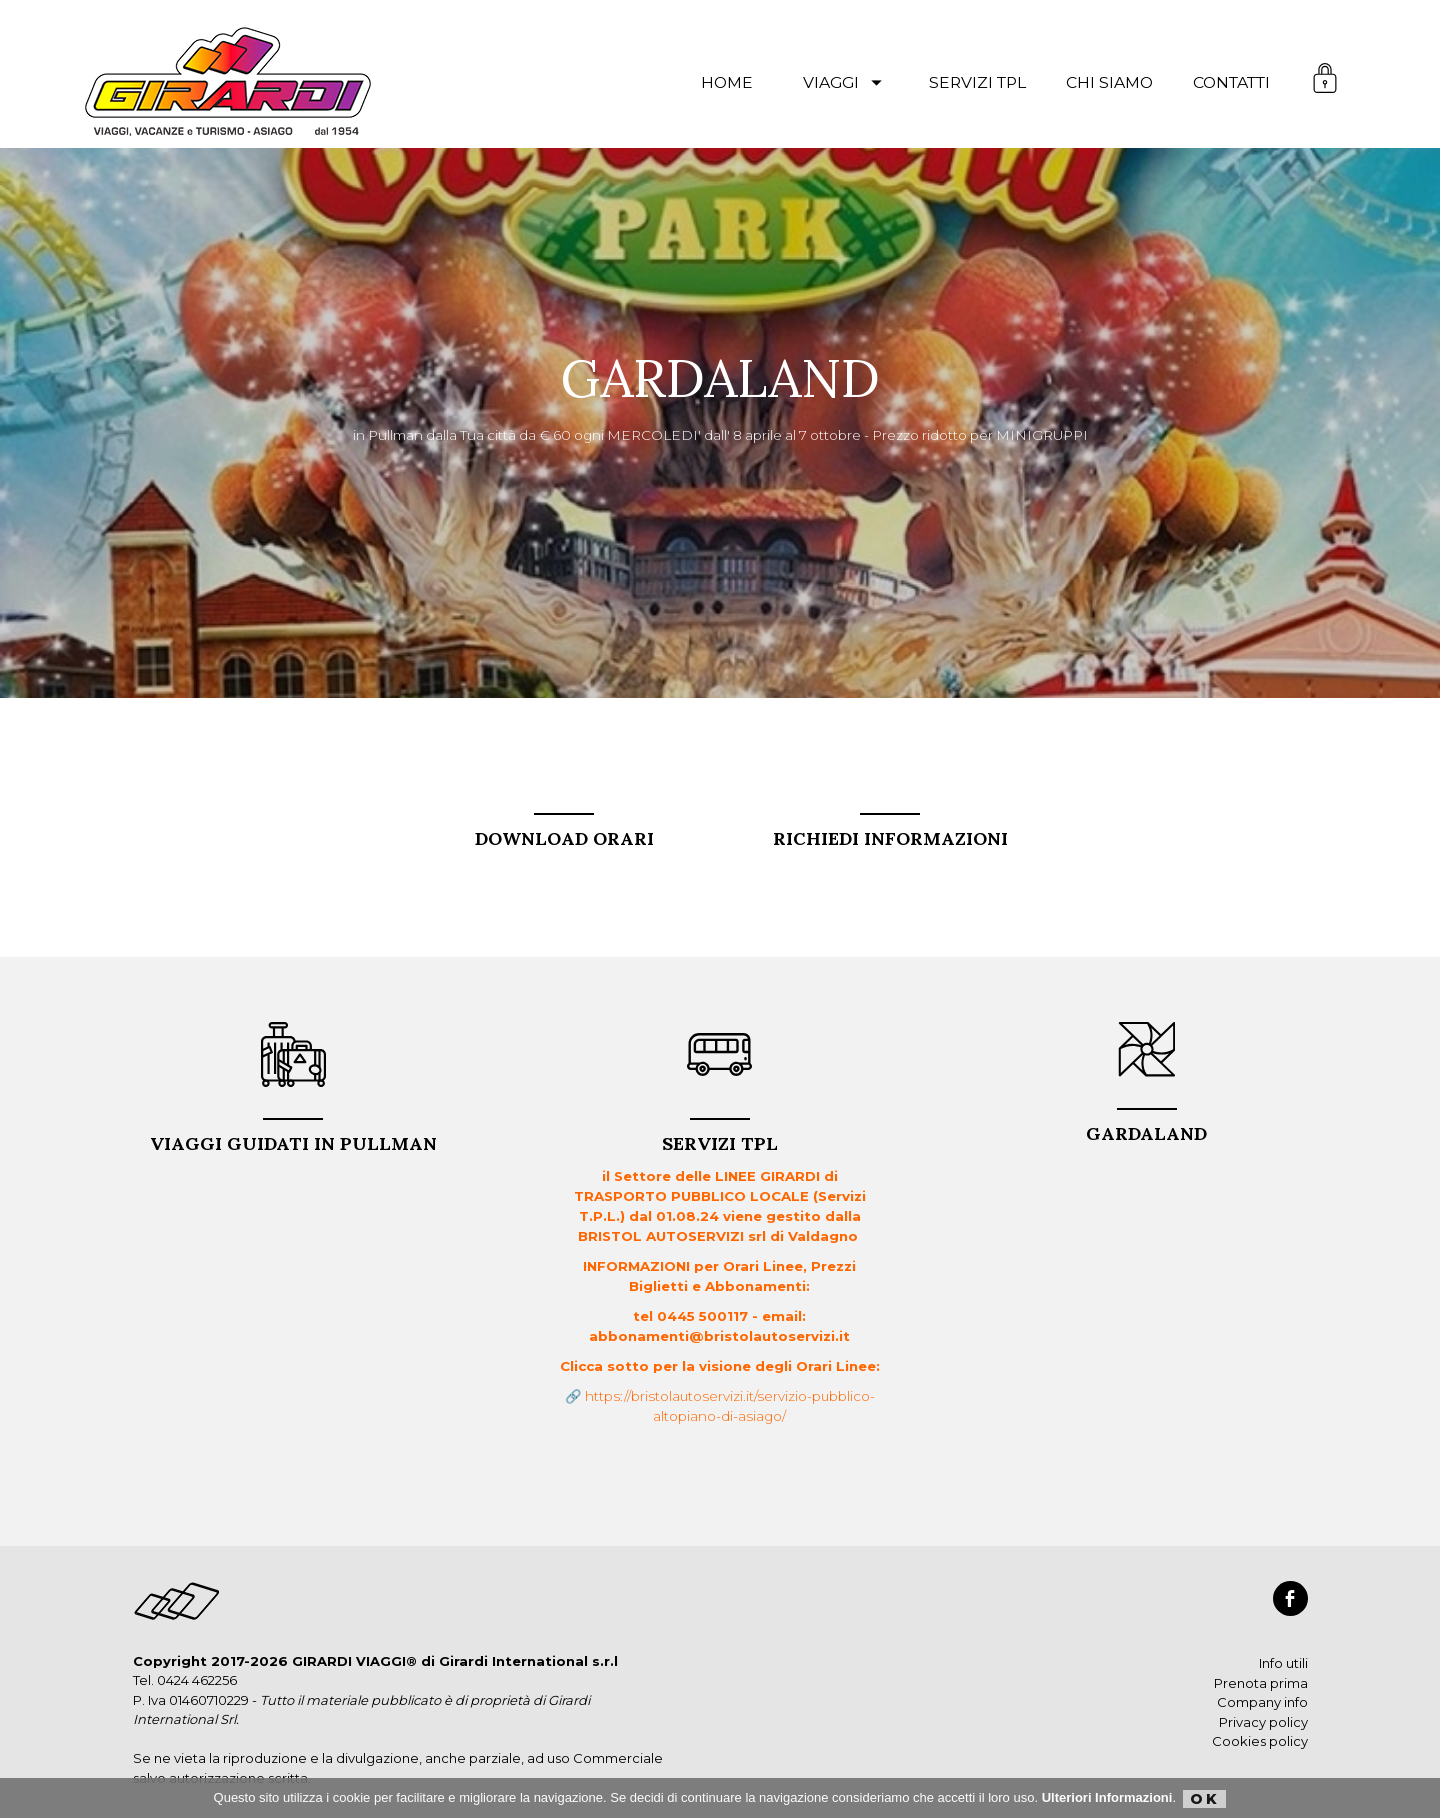 The image size is (1440, 1818). I want to click on RICHIEDI INFORMAZIONI, so click(890, 831).